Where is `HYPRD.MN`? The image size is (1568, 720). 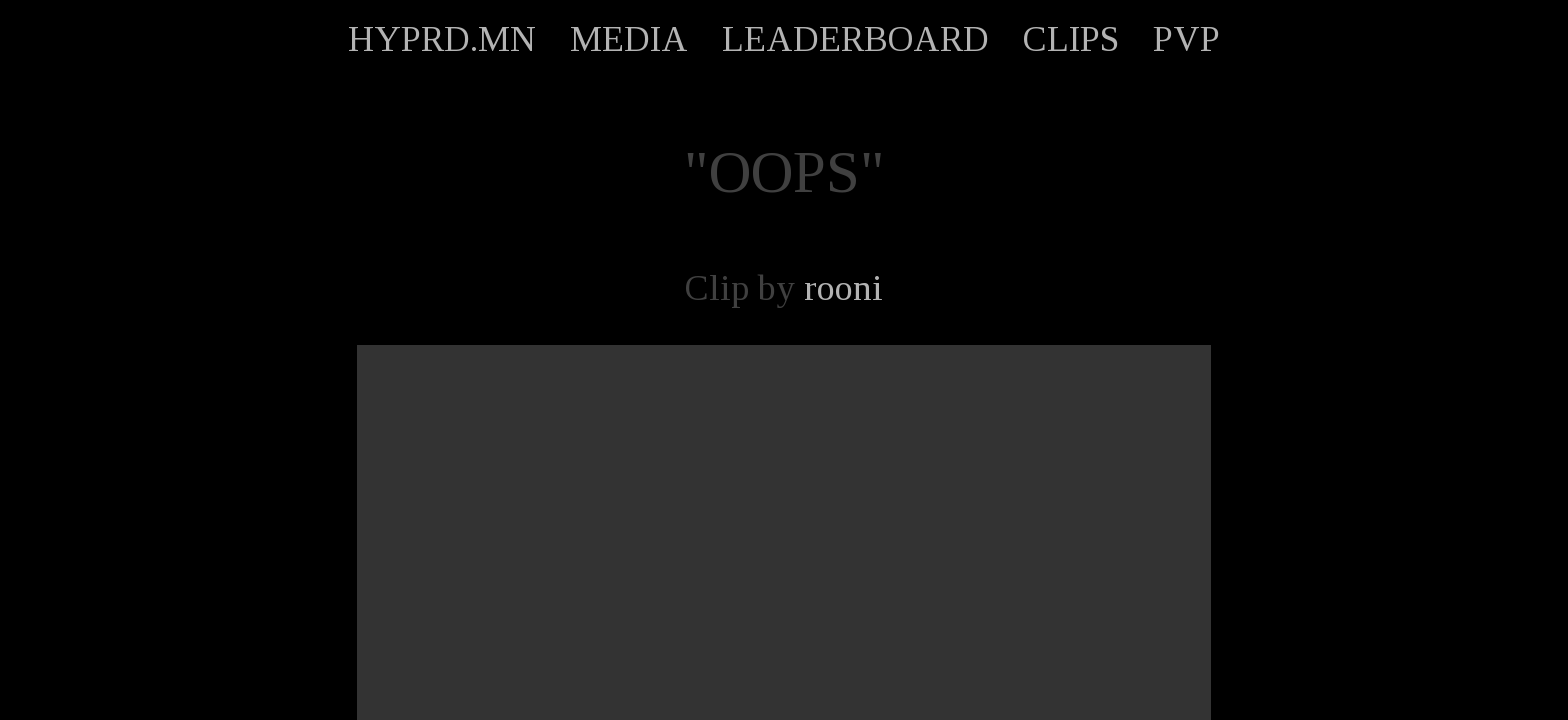 HYPRD.MN is located at coordinates (442, 39).